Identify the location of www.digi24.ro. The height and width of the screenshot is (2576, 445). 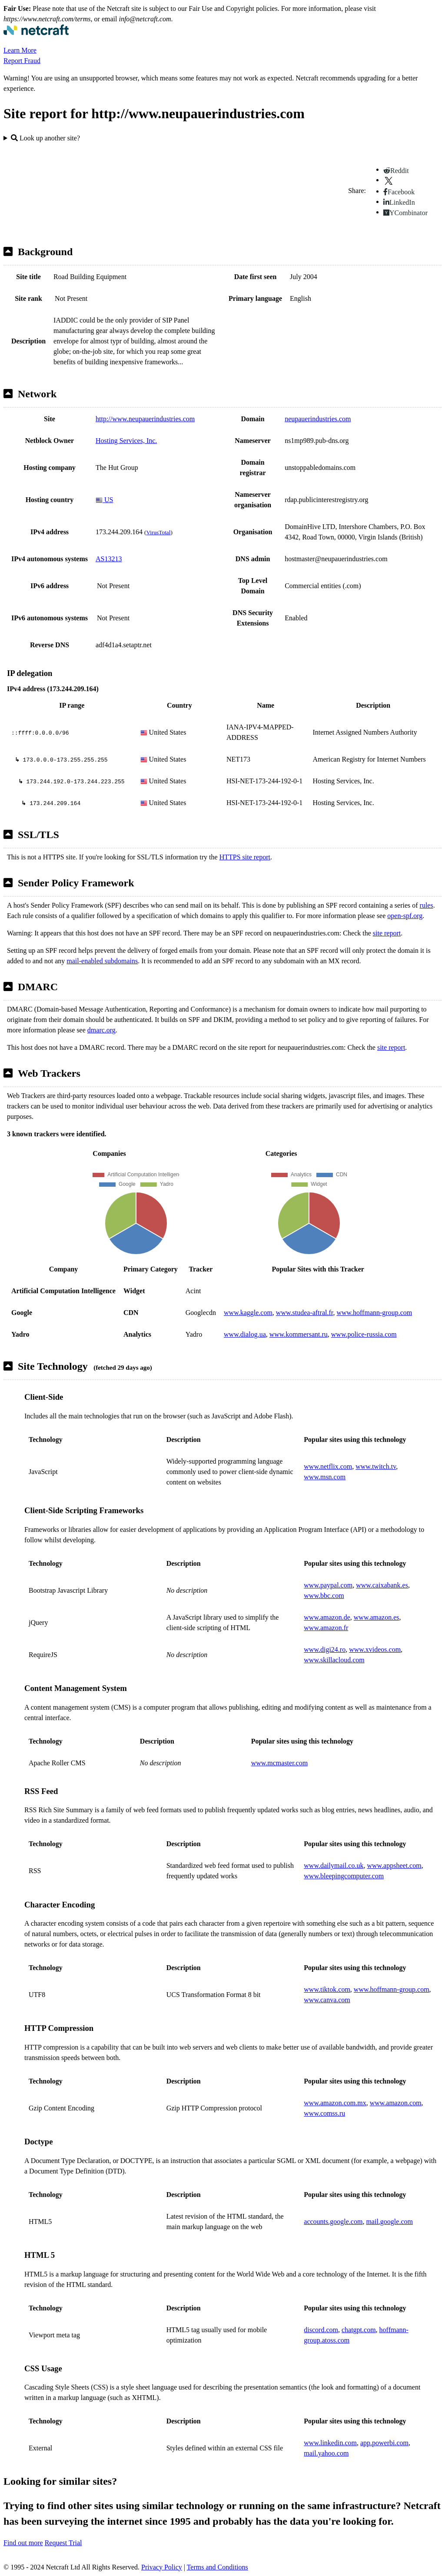
(324, 1649).